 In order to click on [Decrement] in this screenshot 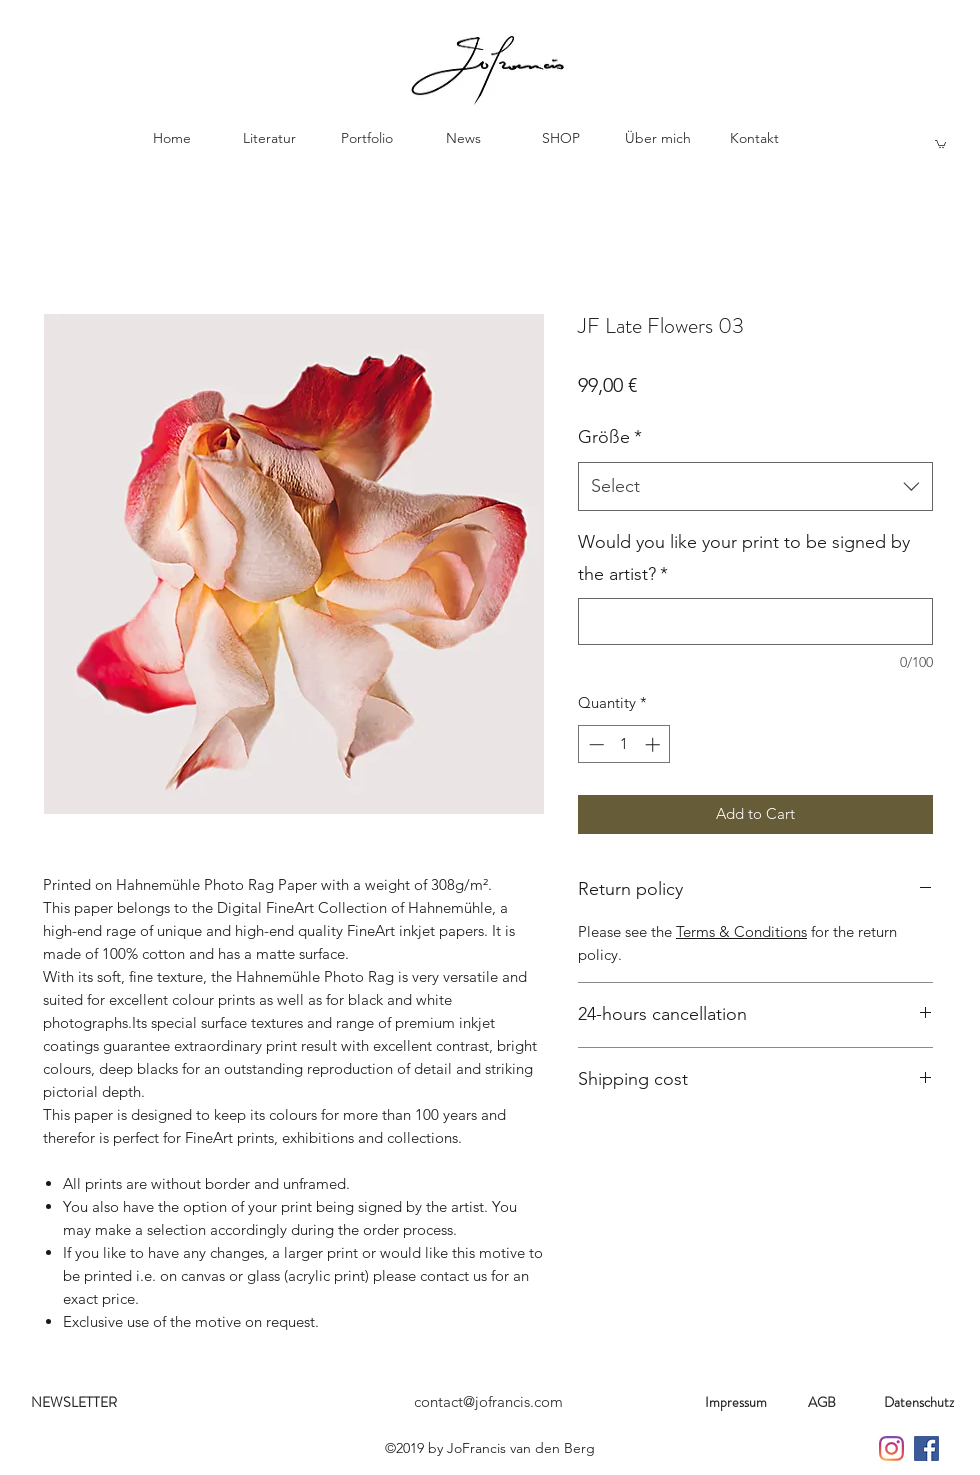, I will do `click(594, 744)`.